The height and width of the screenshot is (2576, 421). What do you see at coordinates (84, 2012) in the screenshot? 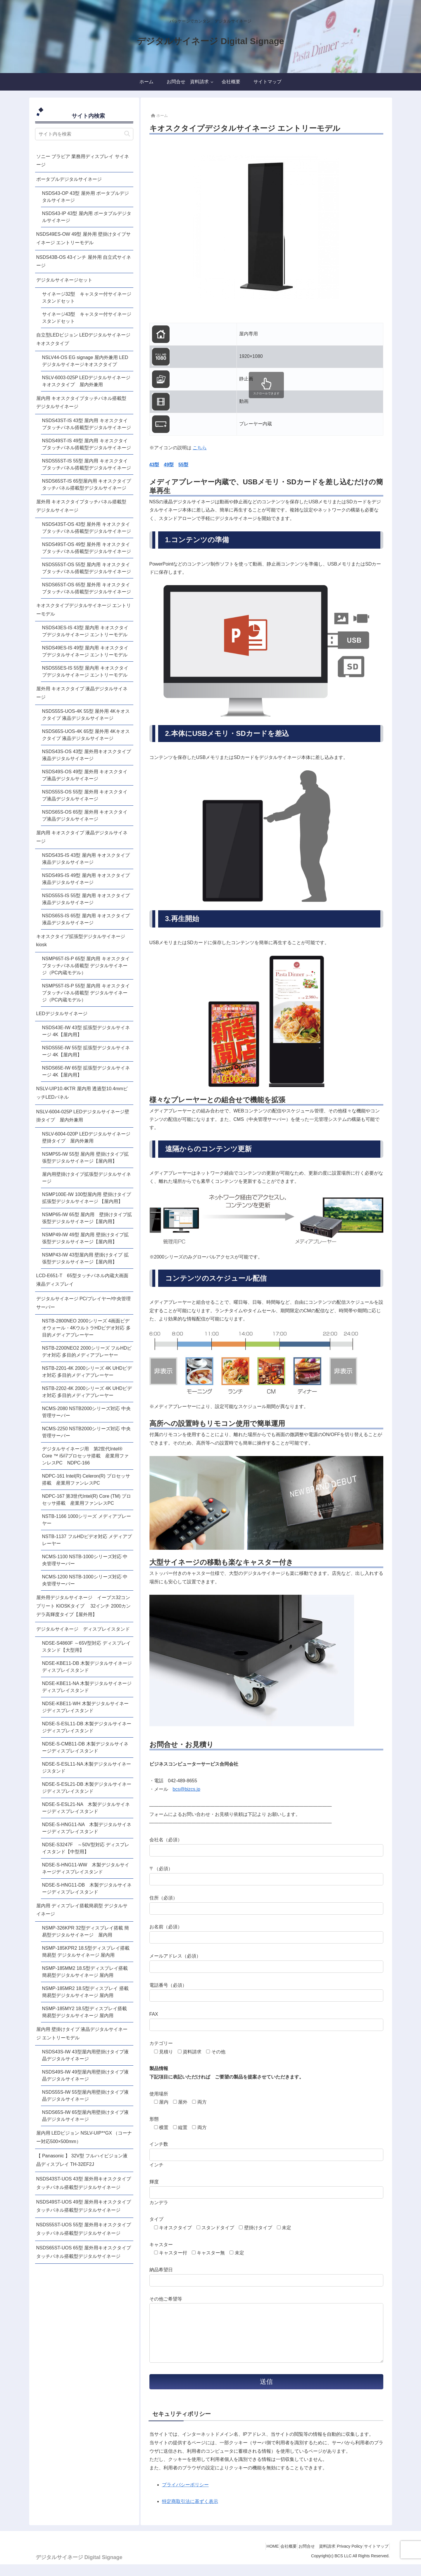
I see `NSMP-185MY2 18.5型ディスプレイ搭載 簡易型デジタルサイネージ 屋内用` at bounding box center [84, 2012].